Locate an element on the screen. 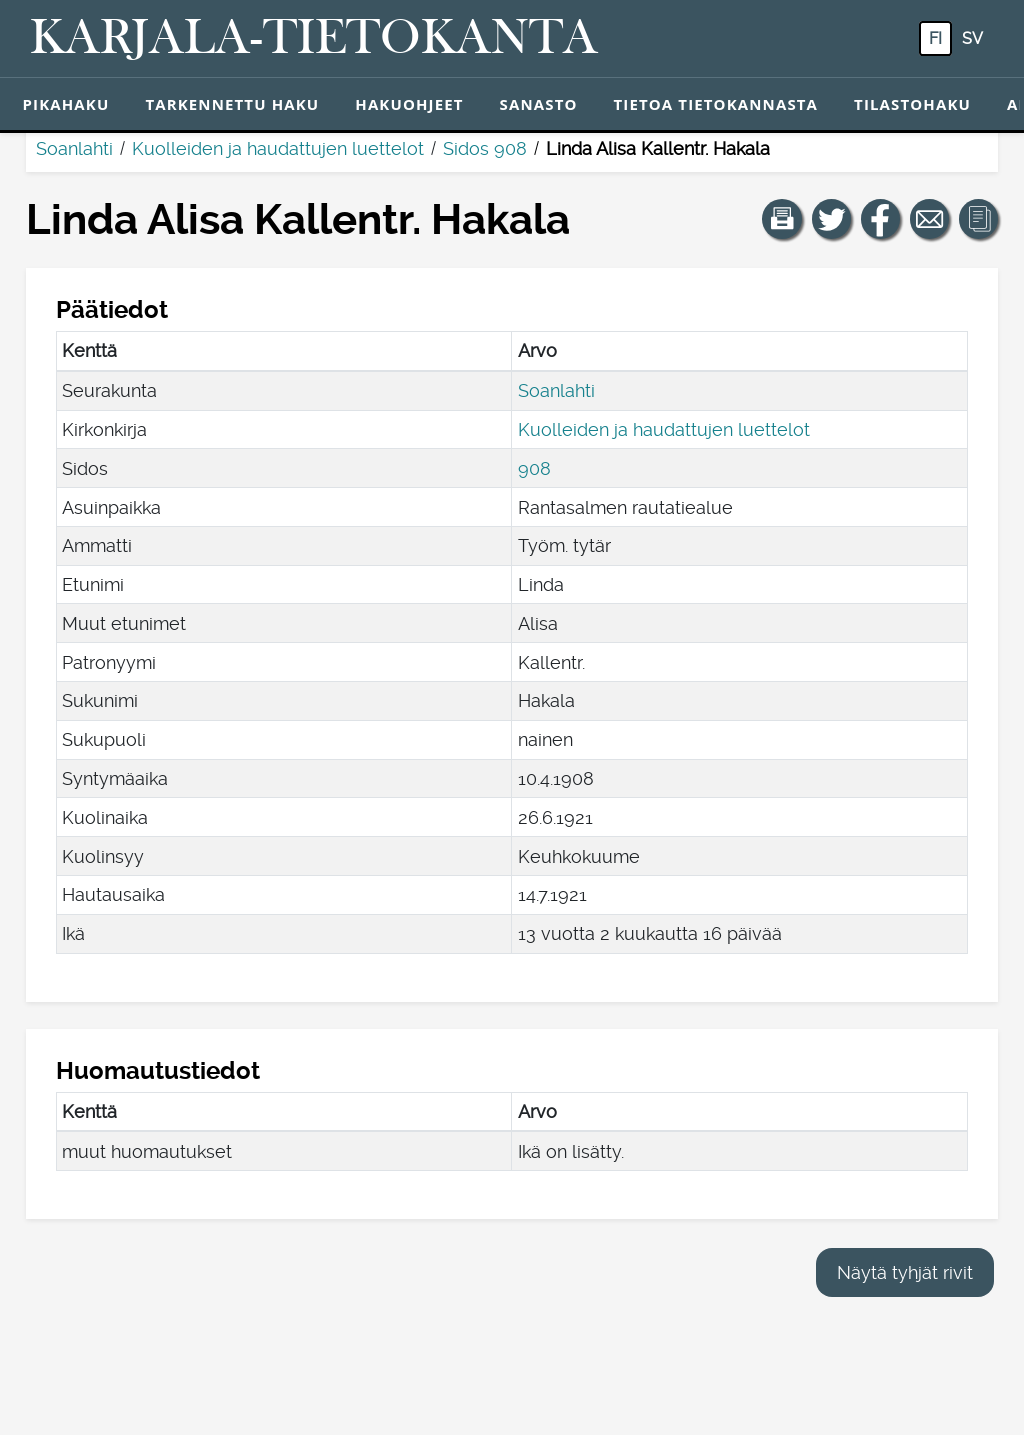 This screenshot has width=1024, height=1435. [Jaa linkki tälle sivulle Facebookissa.] is located at coordinates (881, 219).